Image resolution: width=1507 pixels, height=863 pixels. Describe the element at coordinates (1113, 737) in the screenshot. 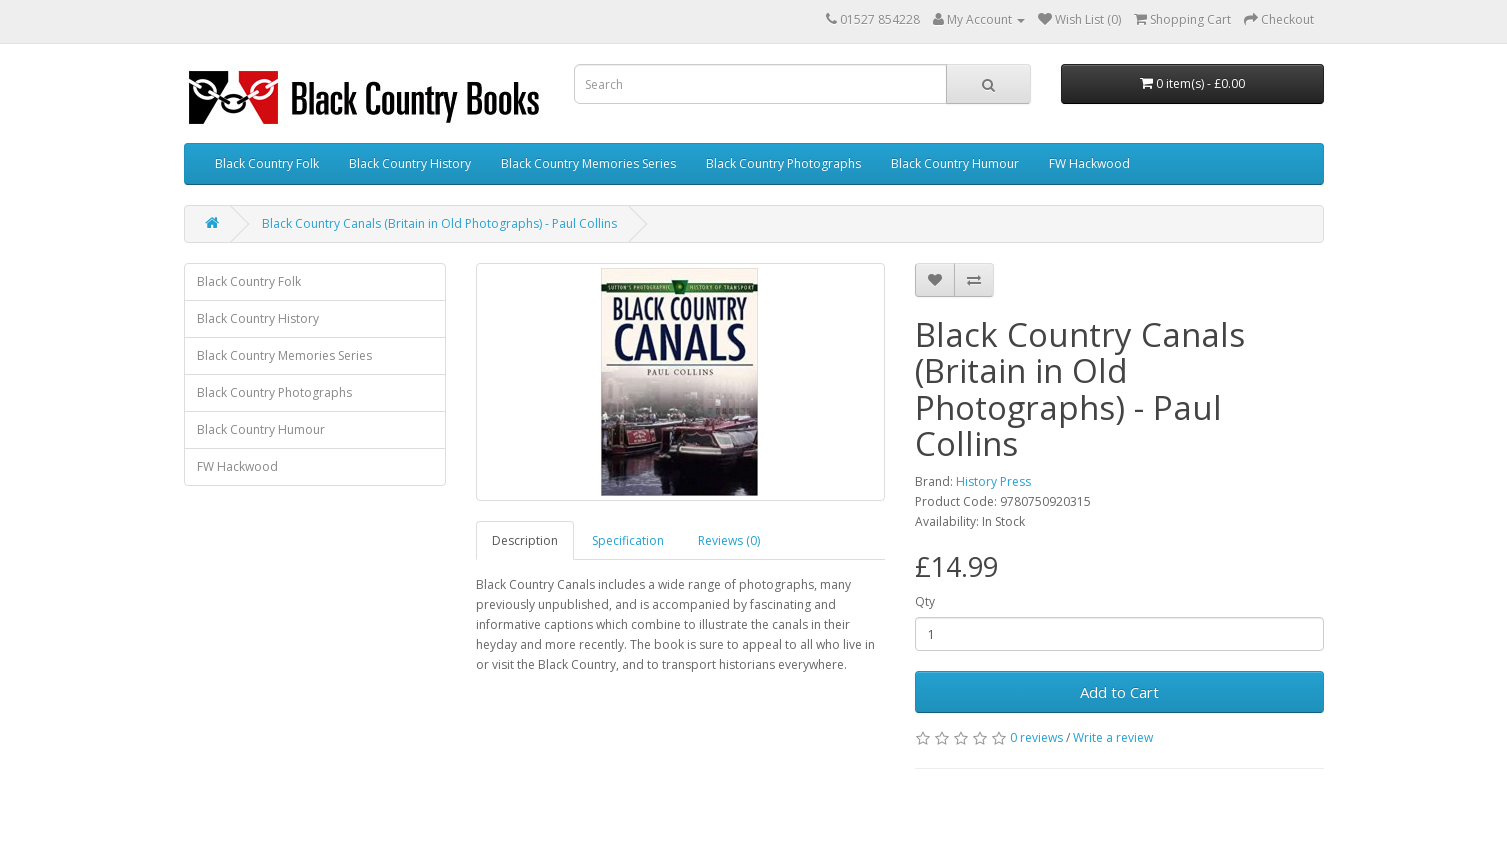

I see `Write a review` at that location.